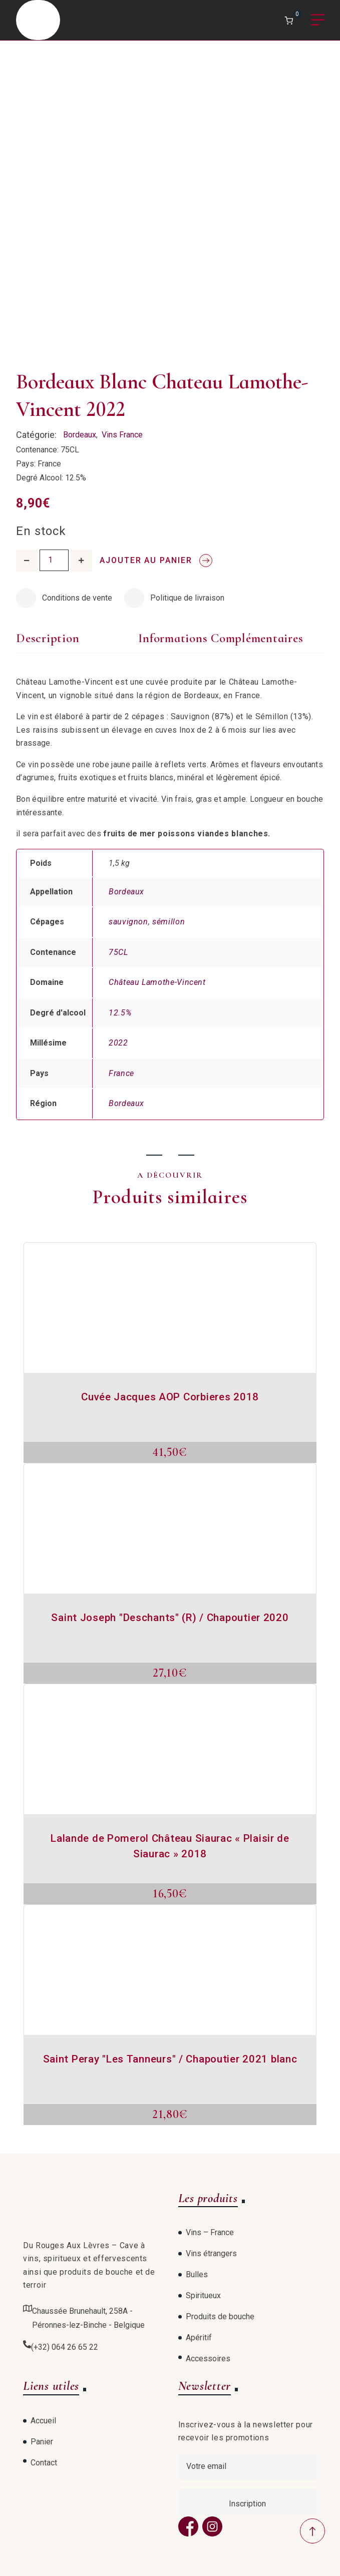 This screenshot has width=340, height=2576. Describe the element at coordinates (170, 2059) in the screenshot. I see `Saint Peray "Les Tanneurs" / Chapoutier 2021 blanc` at that location.